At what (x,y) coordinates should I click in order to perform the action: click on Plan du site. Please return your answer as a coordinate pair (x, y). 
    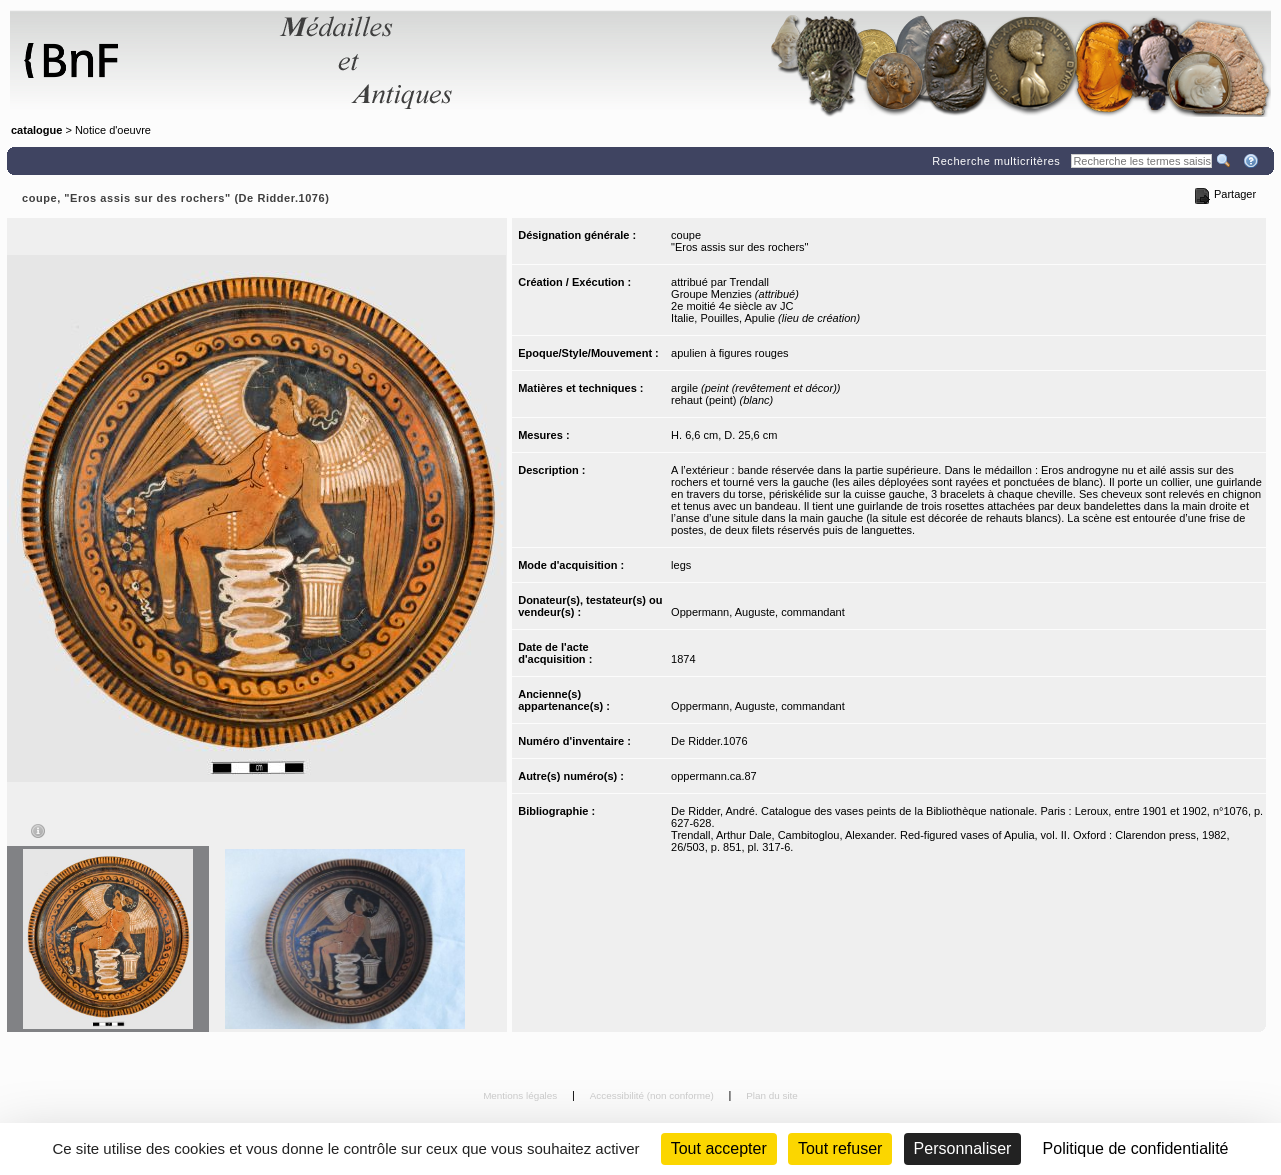
    Looking at the image, I should click on (772, 1095).